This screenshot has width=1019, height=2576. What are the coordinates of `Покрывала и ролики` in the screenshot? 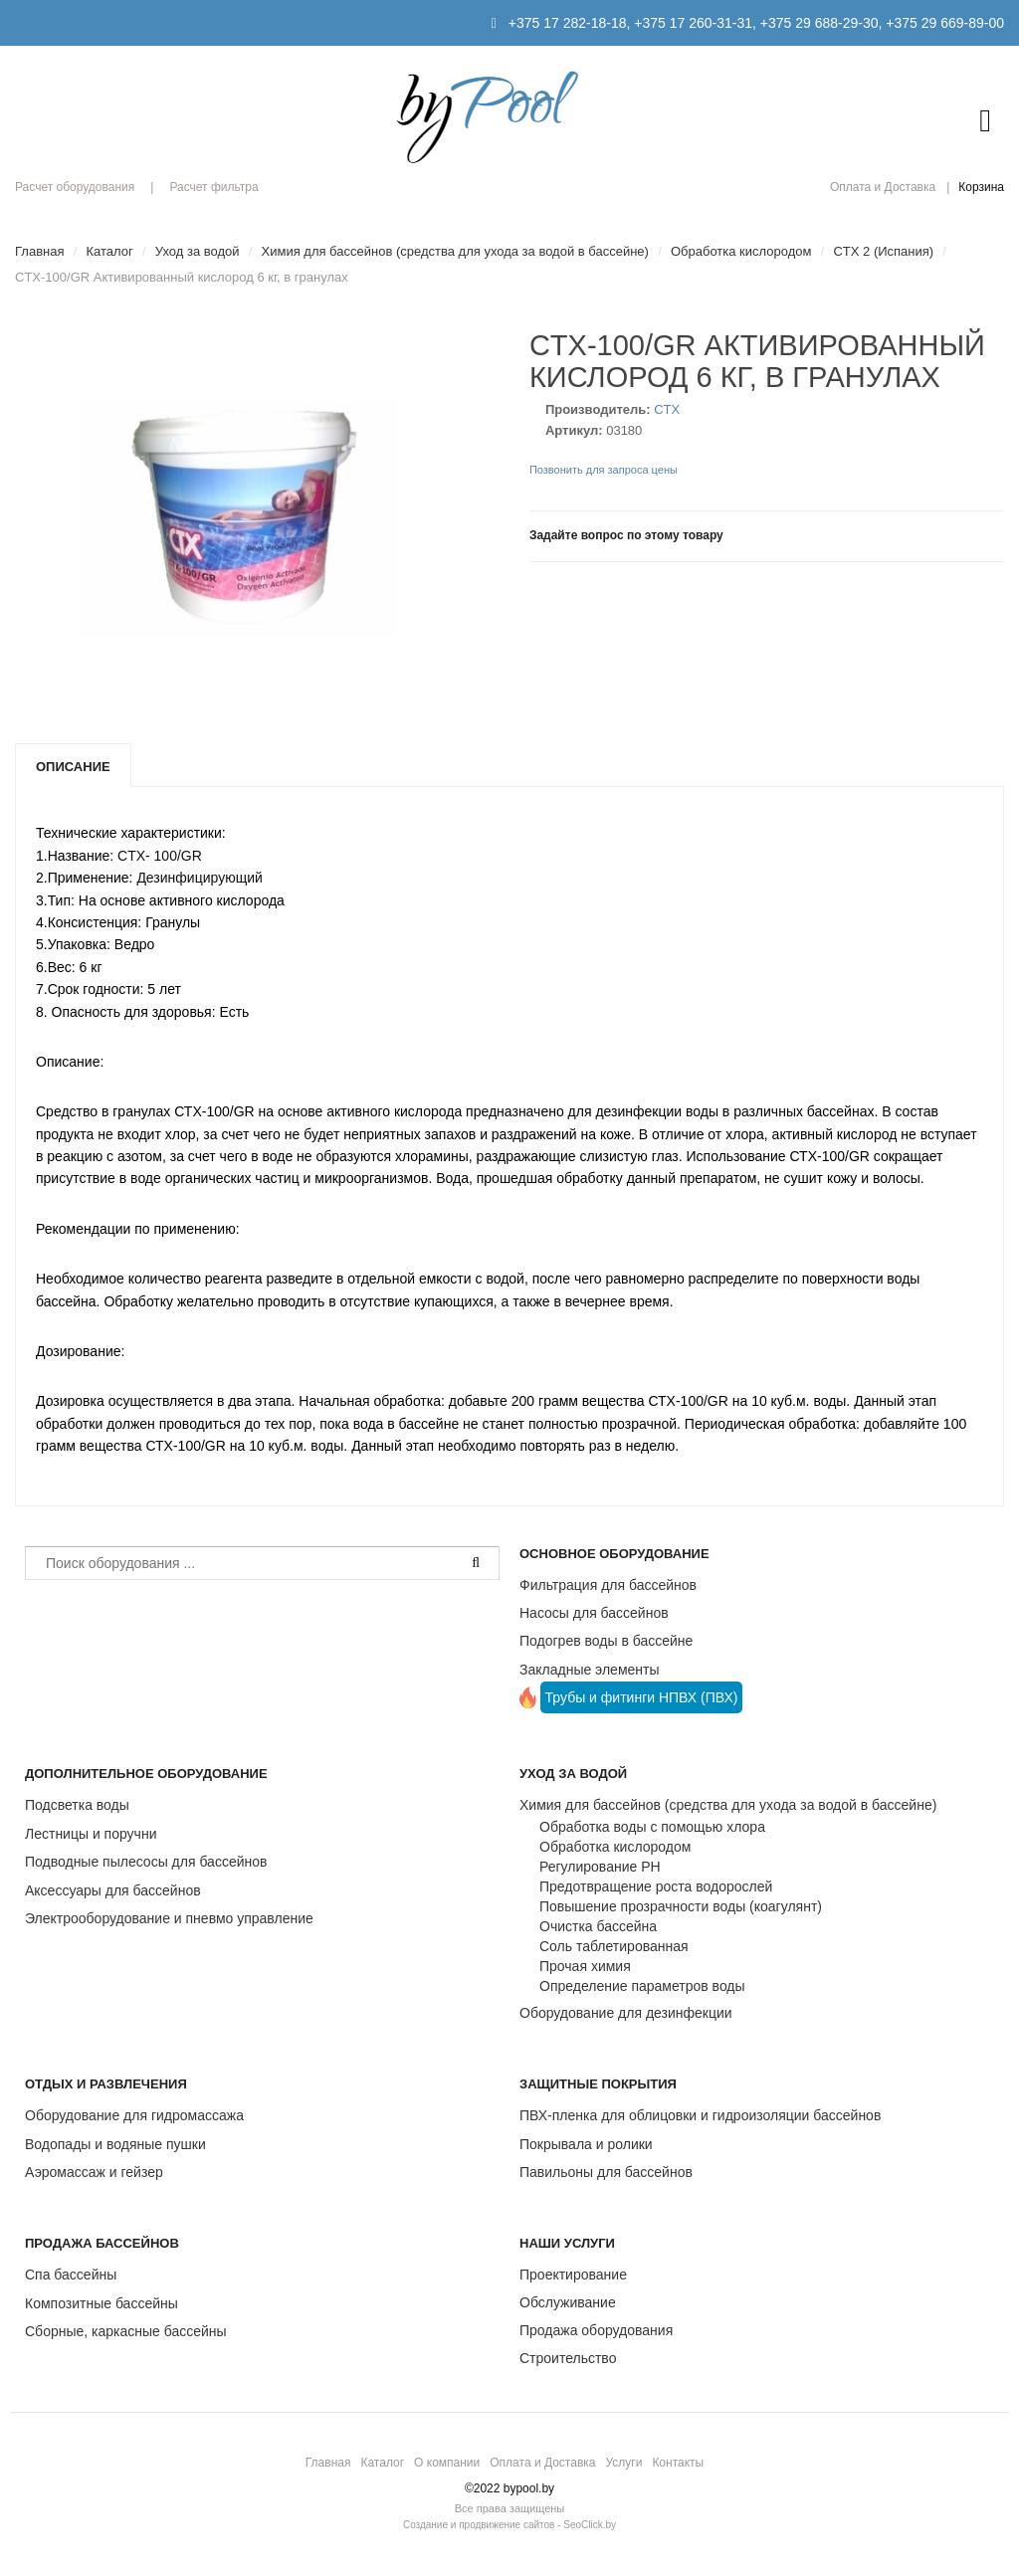 It's located at (586, 2144).